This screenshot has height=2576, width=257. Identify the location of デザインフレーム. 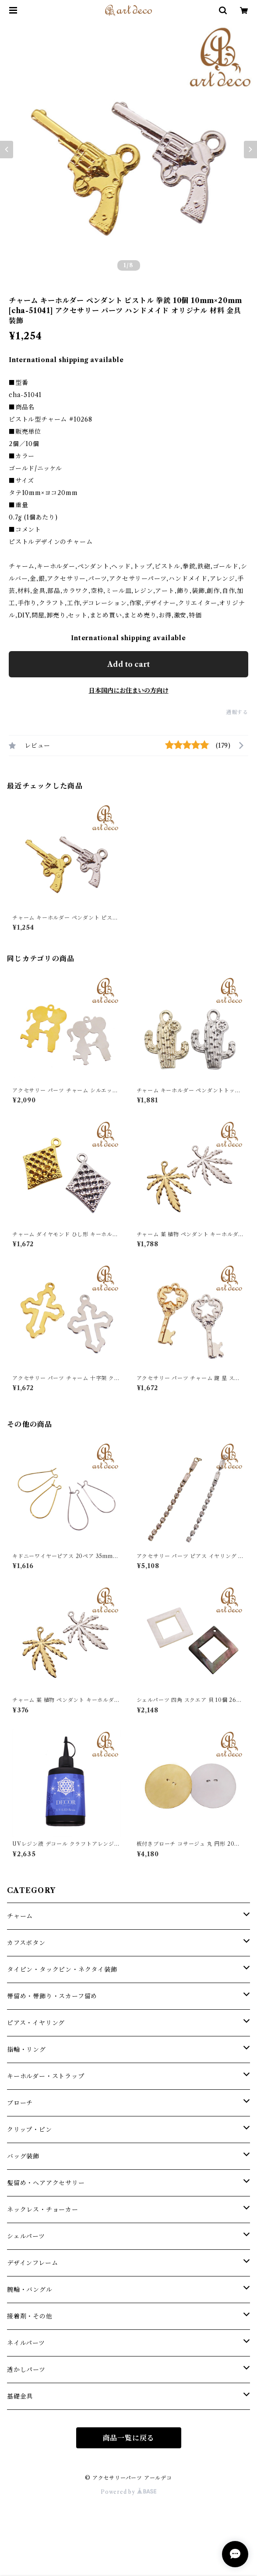
(32, 2263).